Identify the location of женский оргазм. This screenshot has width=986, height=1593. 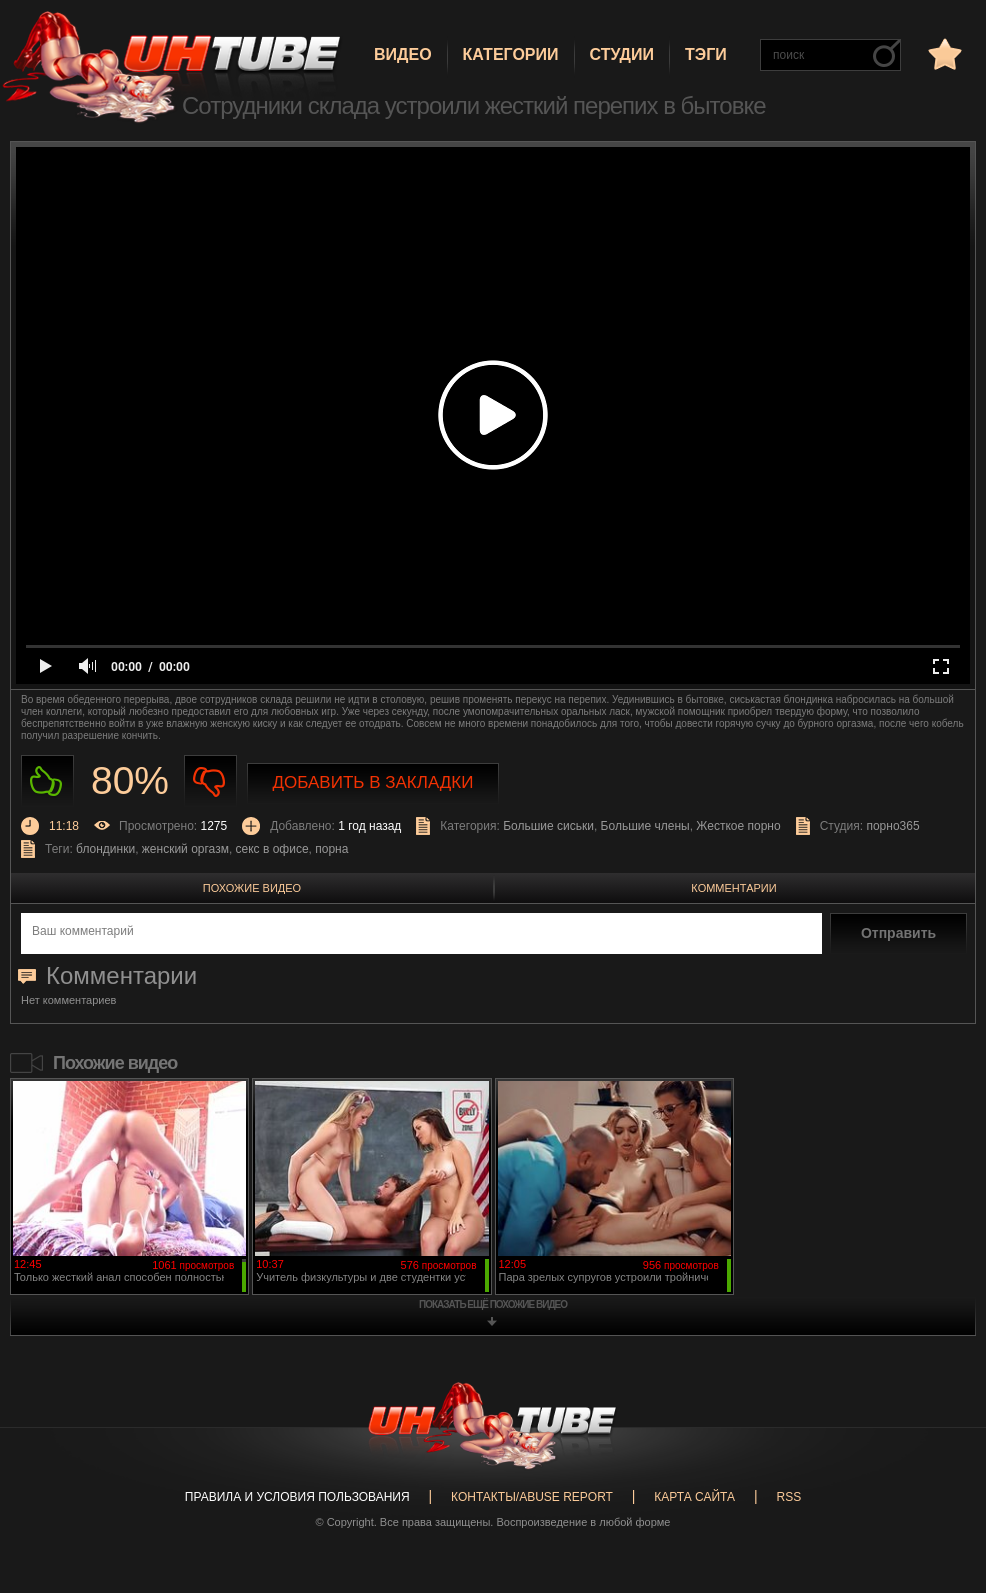
(185, 849).